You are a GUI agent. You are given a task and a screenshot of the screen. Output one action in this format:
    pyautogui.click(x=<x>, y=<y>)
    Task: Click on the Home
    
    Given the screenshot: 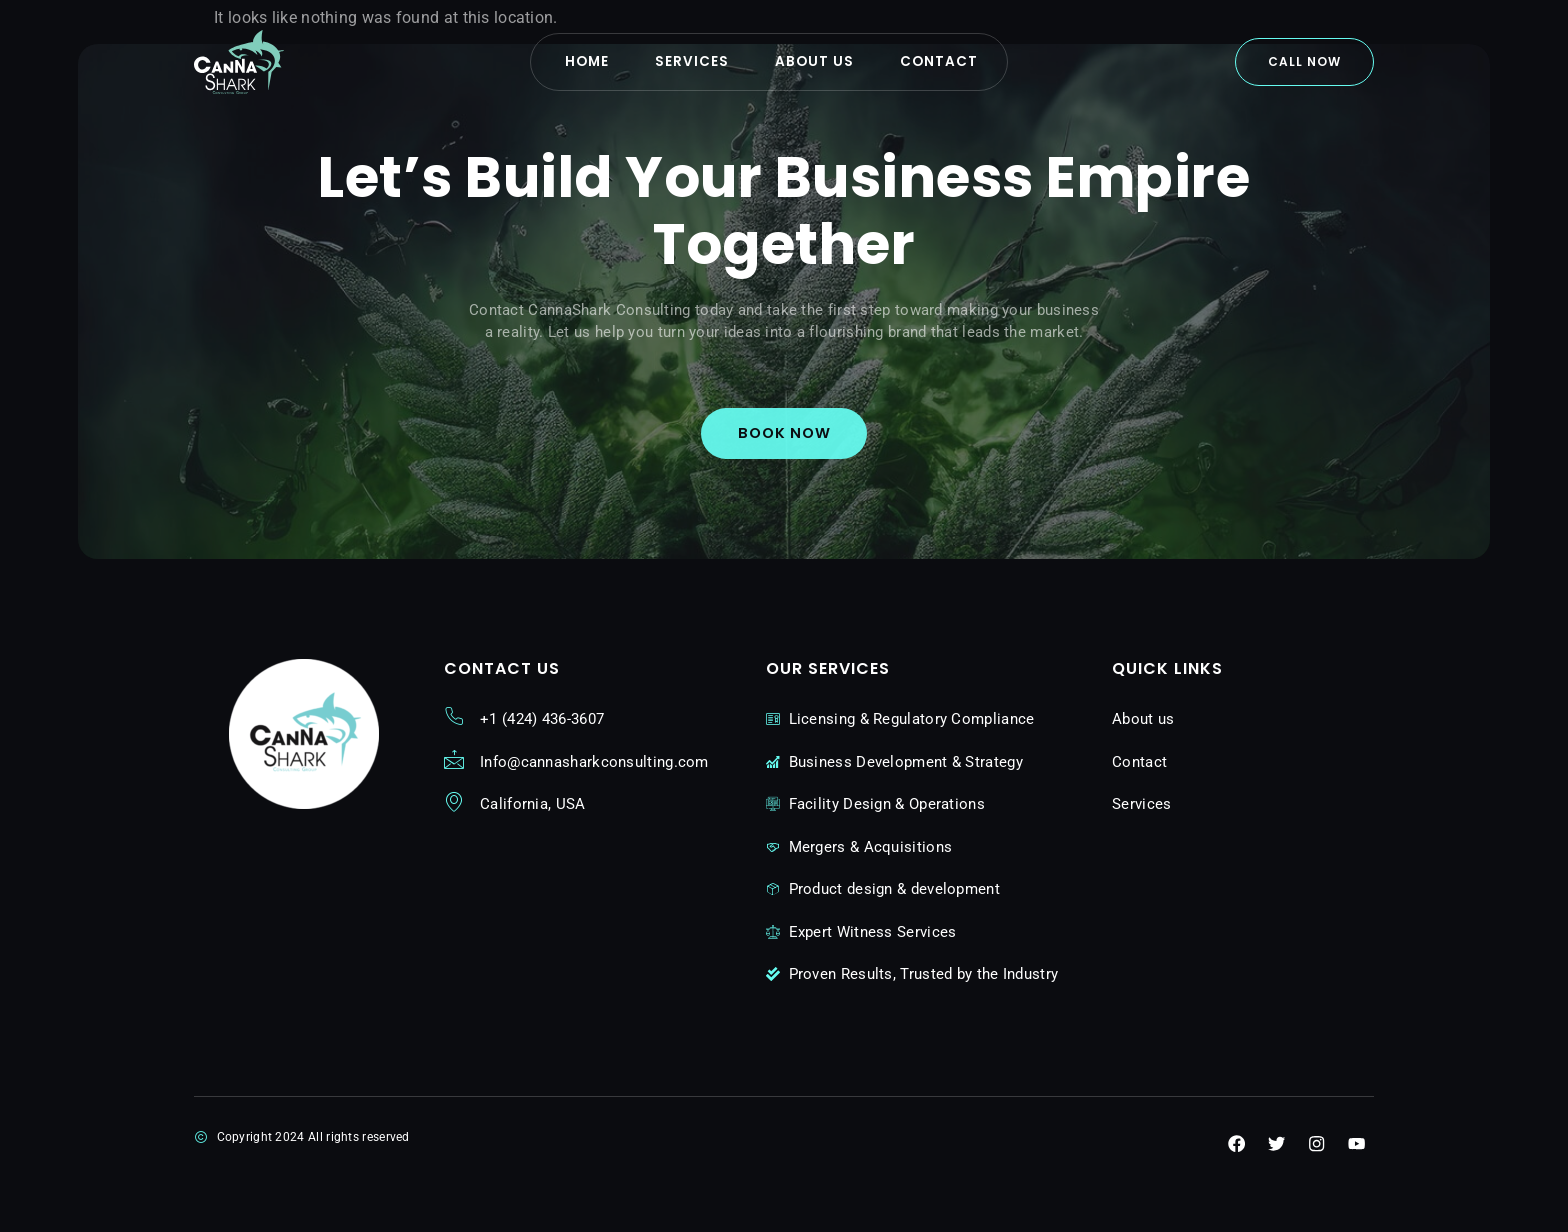 What is the action you would take?
    pyautogui.click(x=568, y=61)
    